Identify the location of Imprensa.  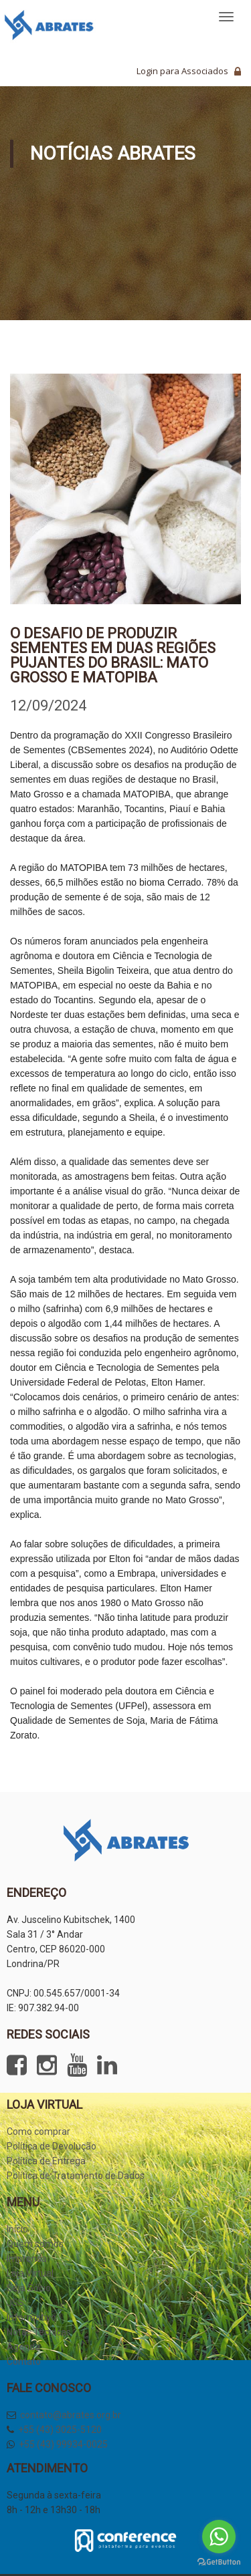
(27, 2258).